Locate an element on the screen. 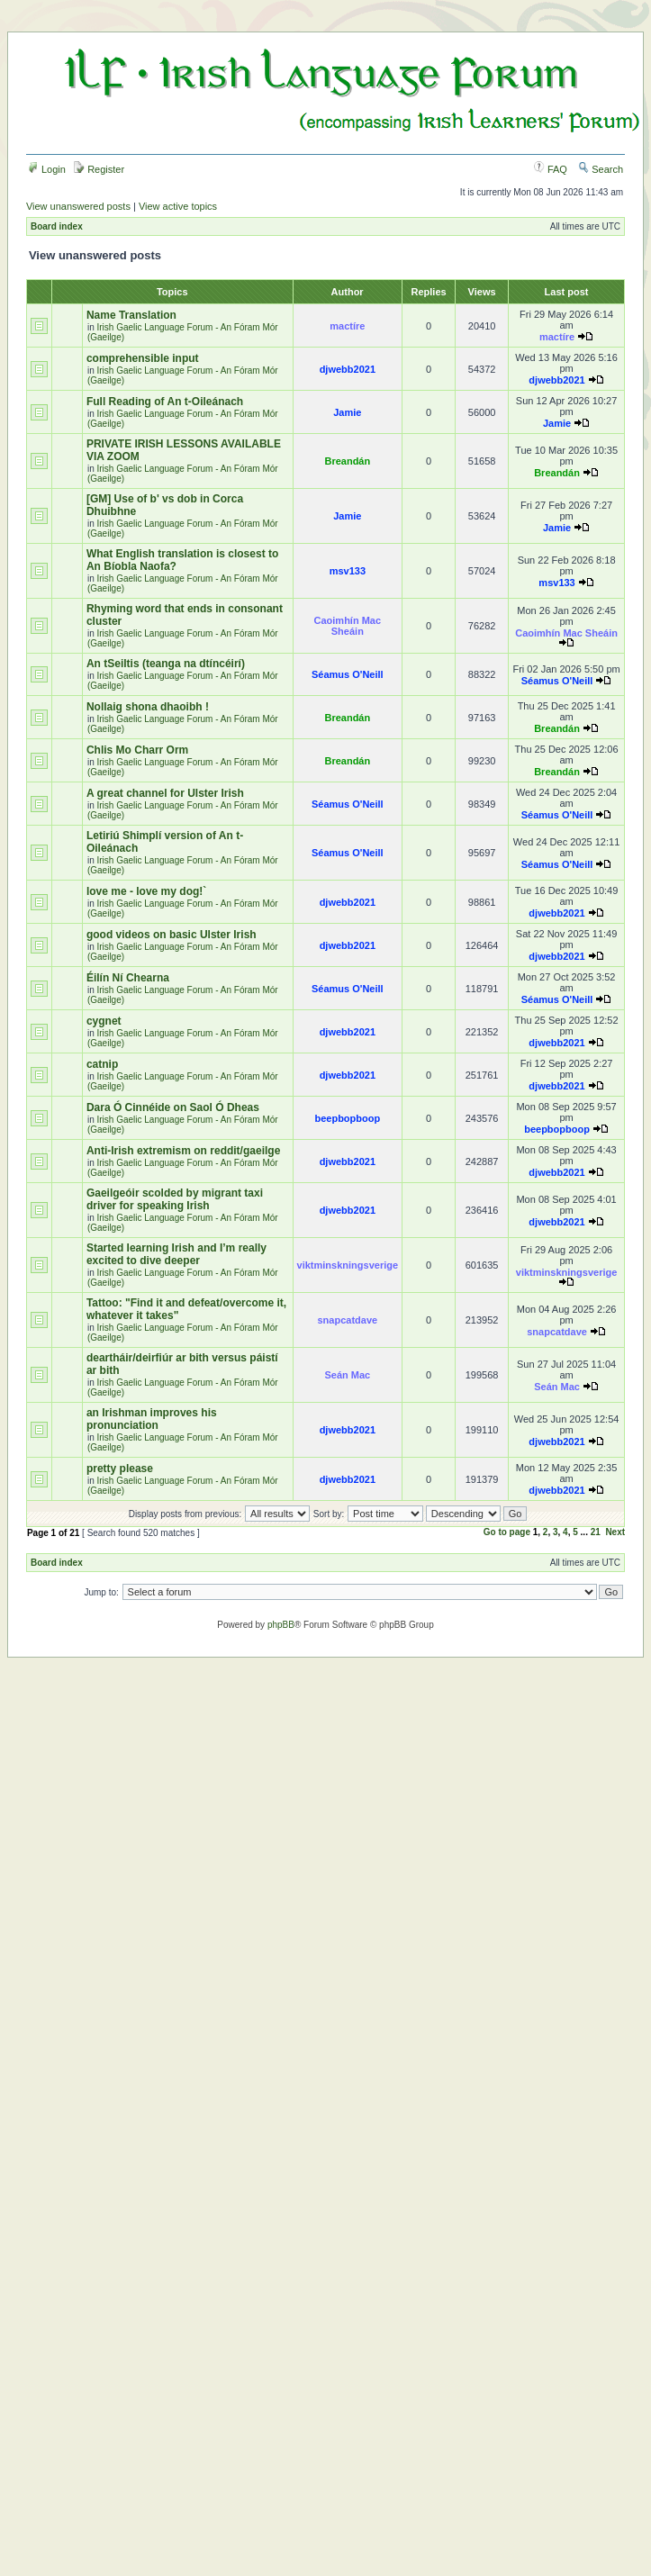 Image resolution: width=651 pixels, height=2576 pixels. Séamus O'Neill is located at coordinates (348, 674).